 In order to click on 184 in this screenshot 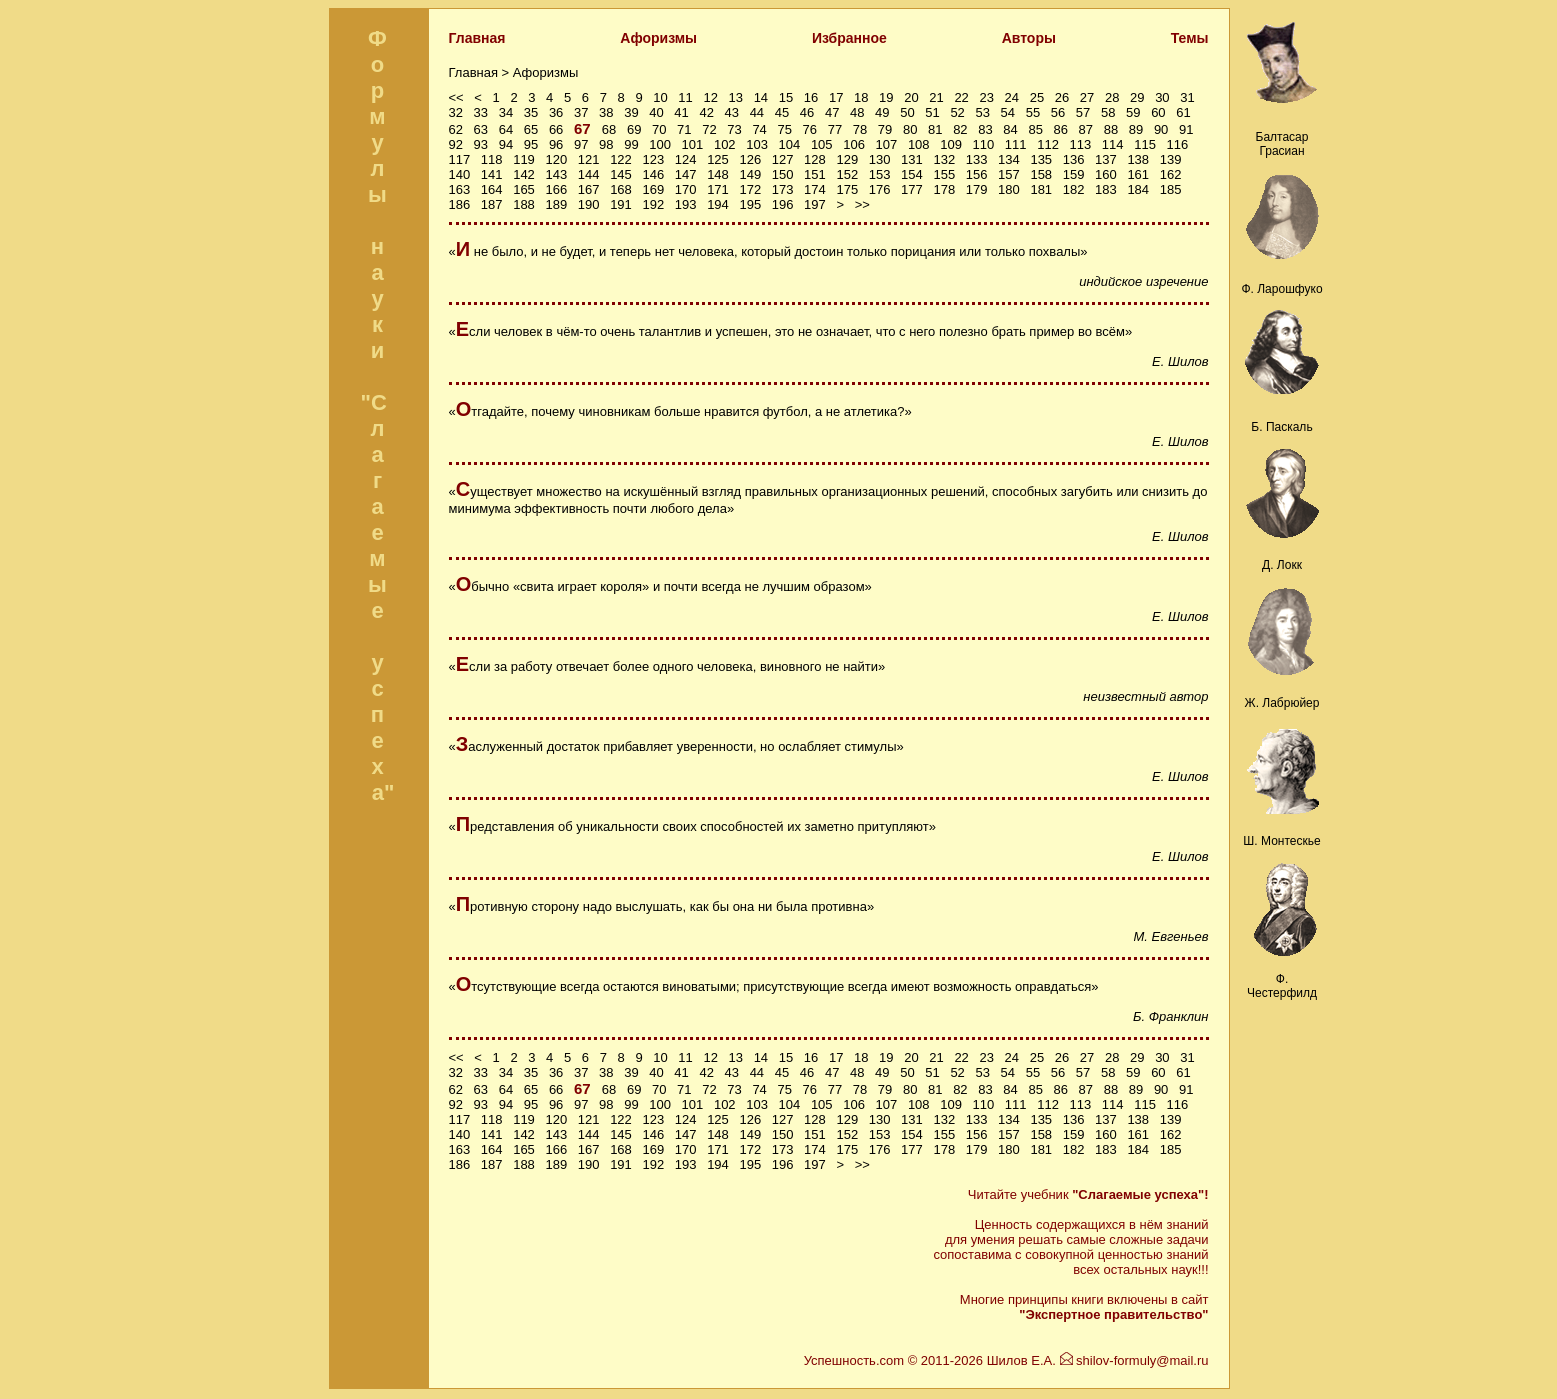, I will do `click(1138, 189)`.